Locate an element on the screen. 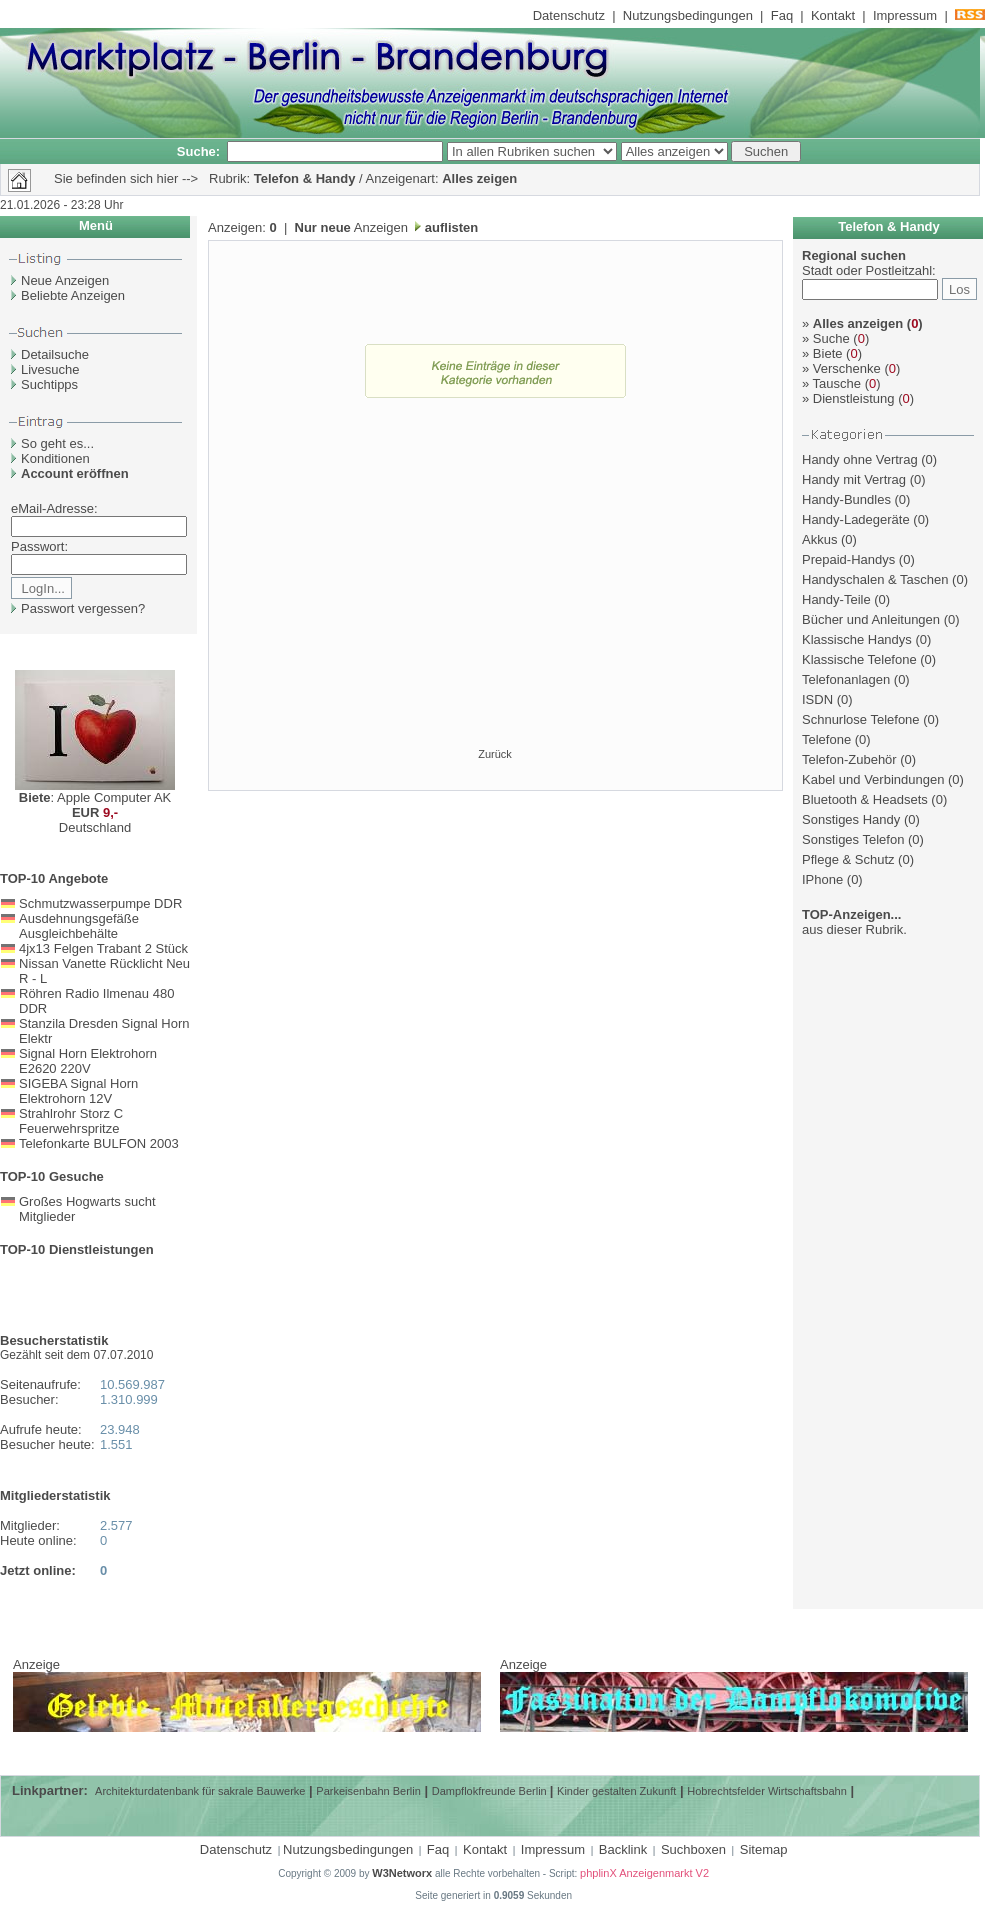 The width and height of the screenshot is (985, 1912). Handy-Ladegeräte is located at coordinates (856, 519).